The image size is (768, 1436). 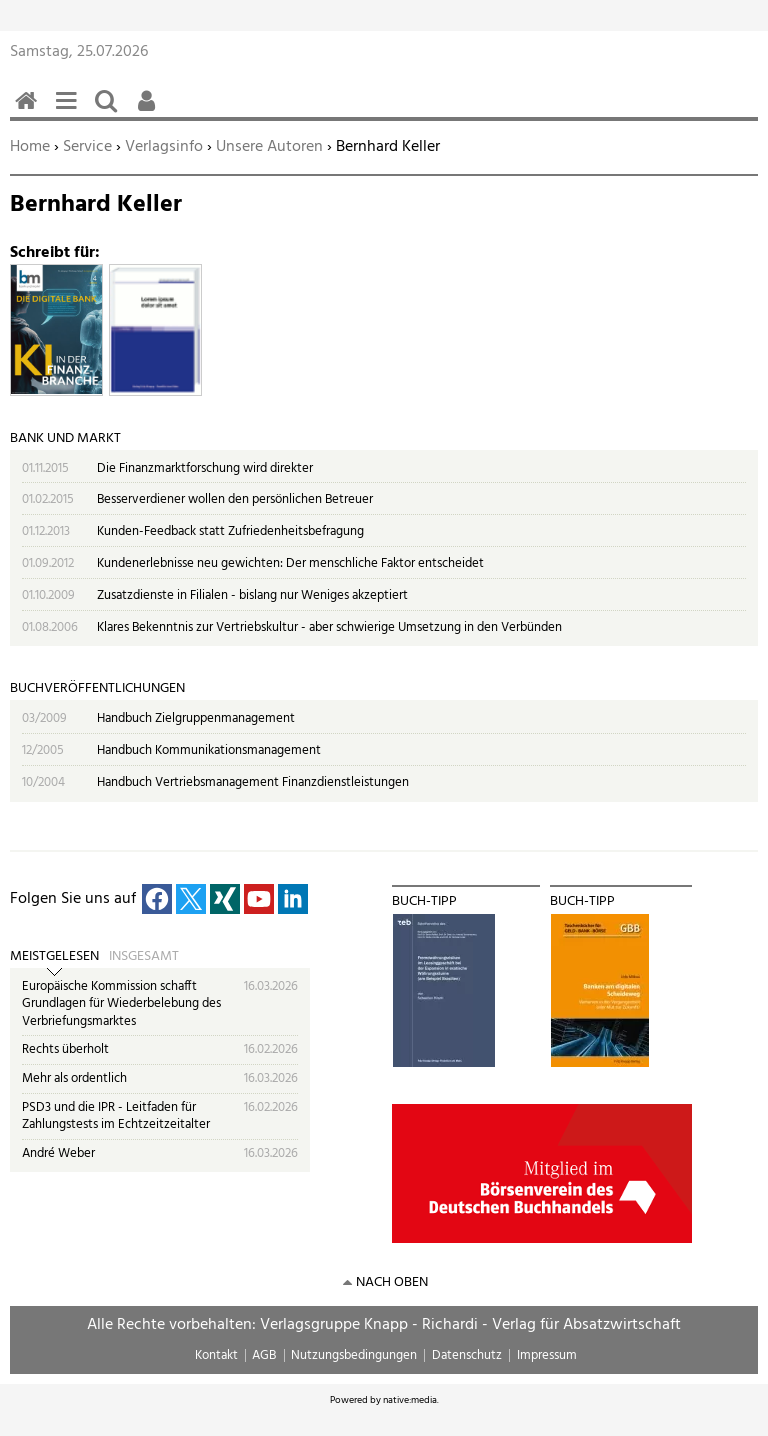 What do you see at coordinates (70, 111) in the screenshot?
I see `Menü` at bounding box center [70, 111].